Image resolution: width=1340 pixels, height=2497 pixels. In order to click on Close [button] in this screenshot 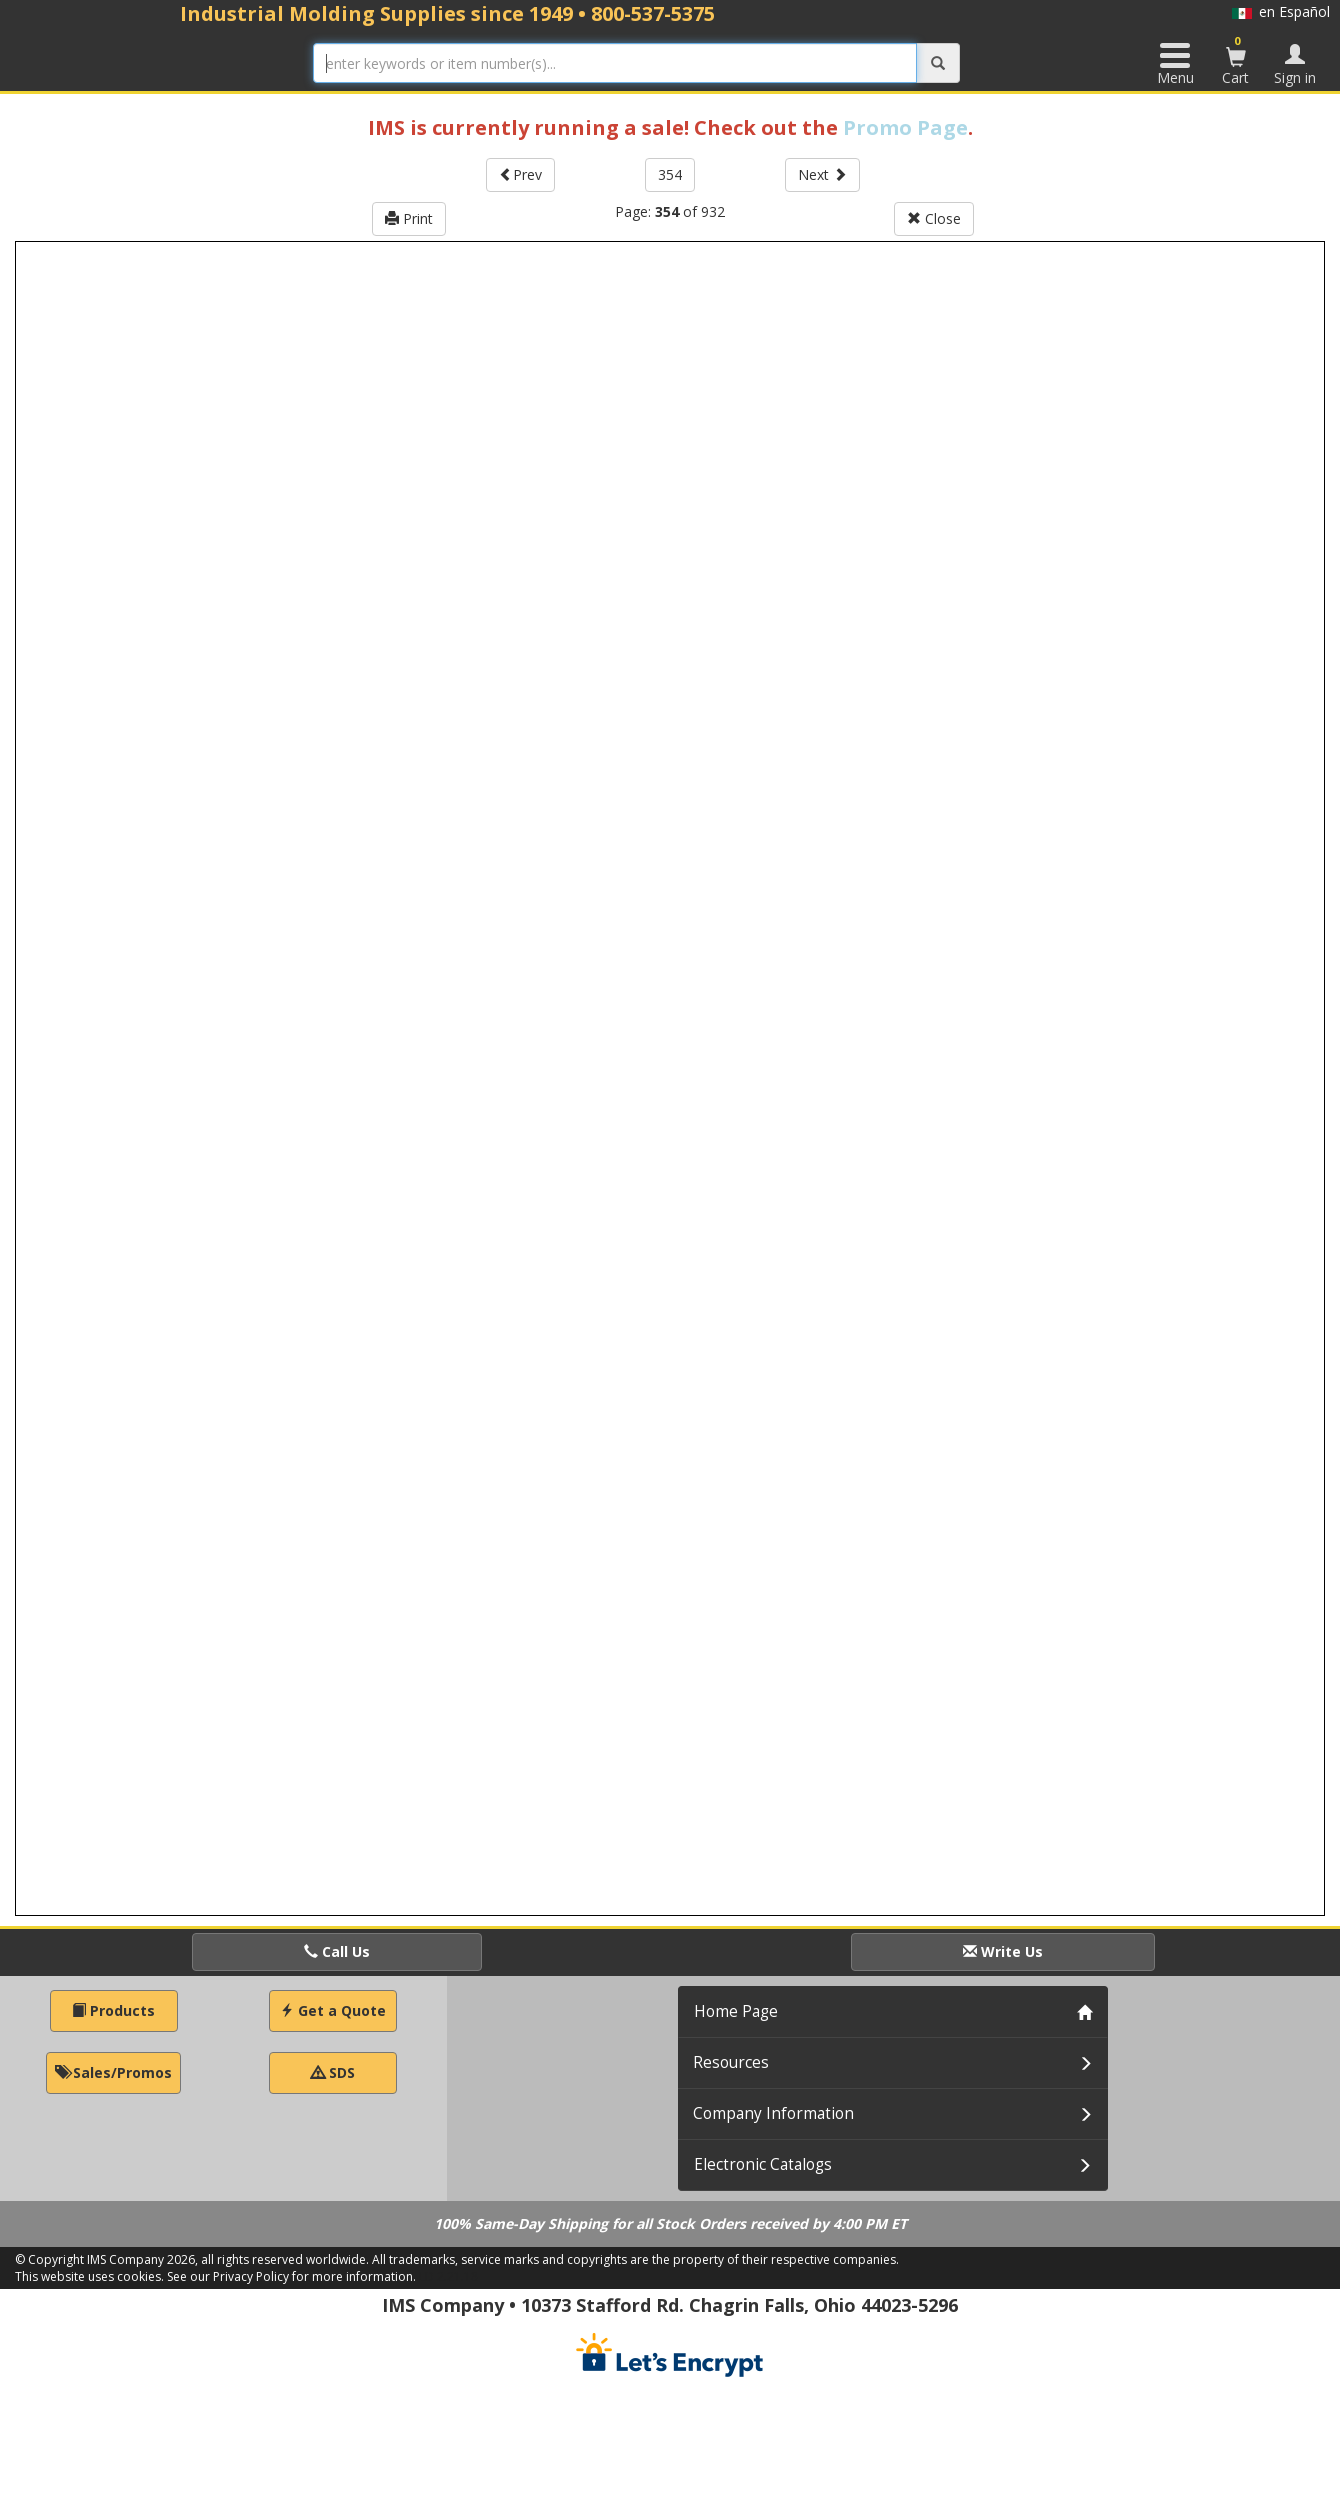, I will do `click(934, 218)`.